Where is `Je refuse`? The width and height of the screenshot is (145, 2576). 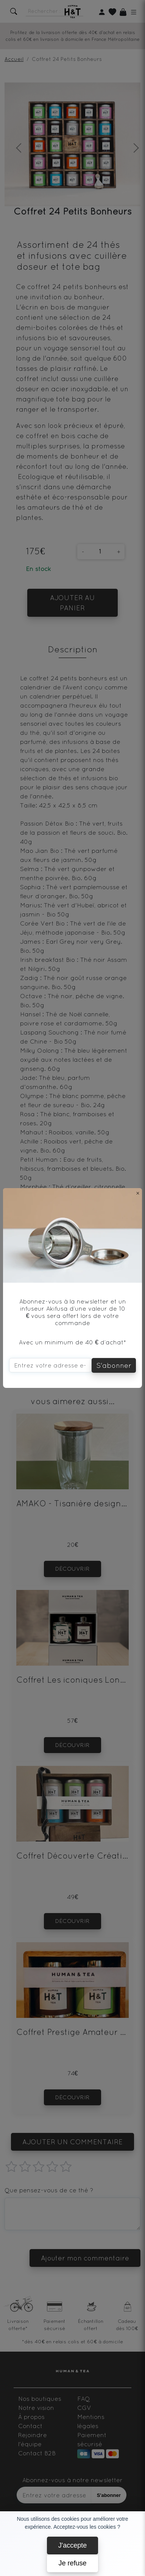
Je refuse is located at coordinates (72, 2563).